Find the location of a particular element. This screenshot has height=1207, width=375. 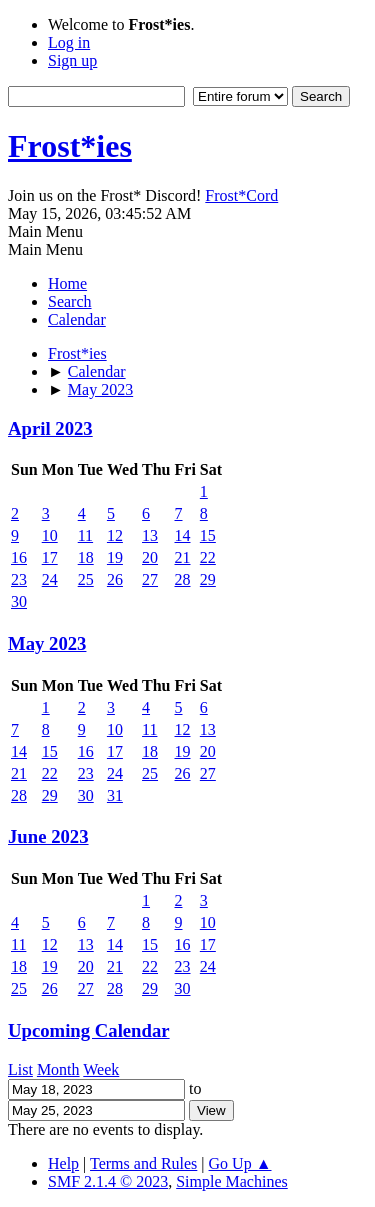

Month is located at coordinates (58, 1069).